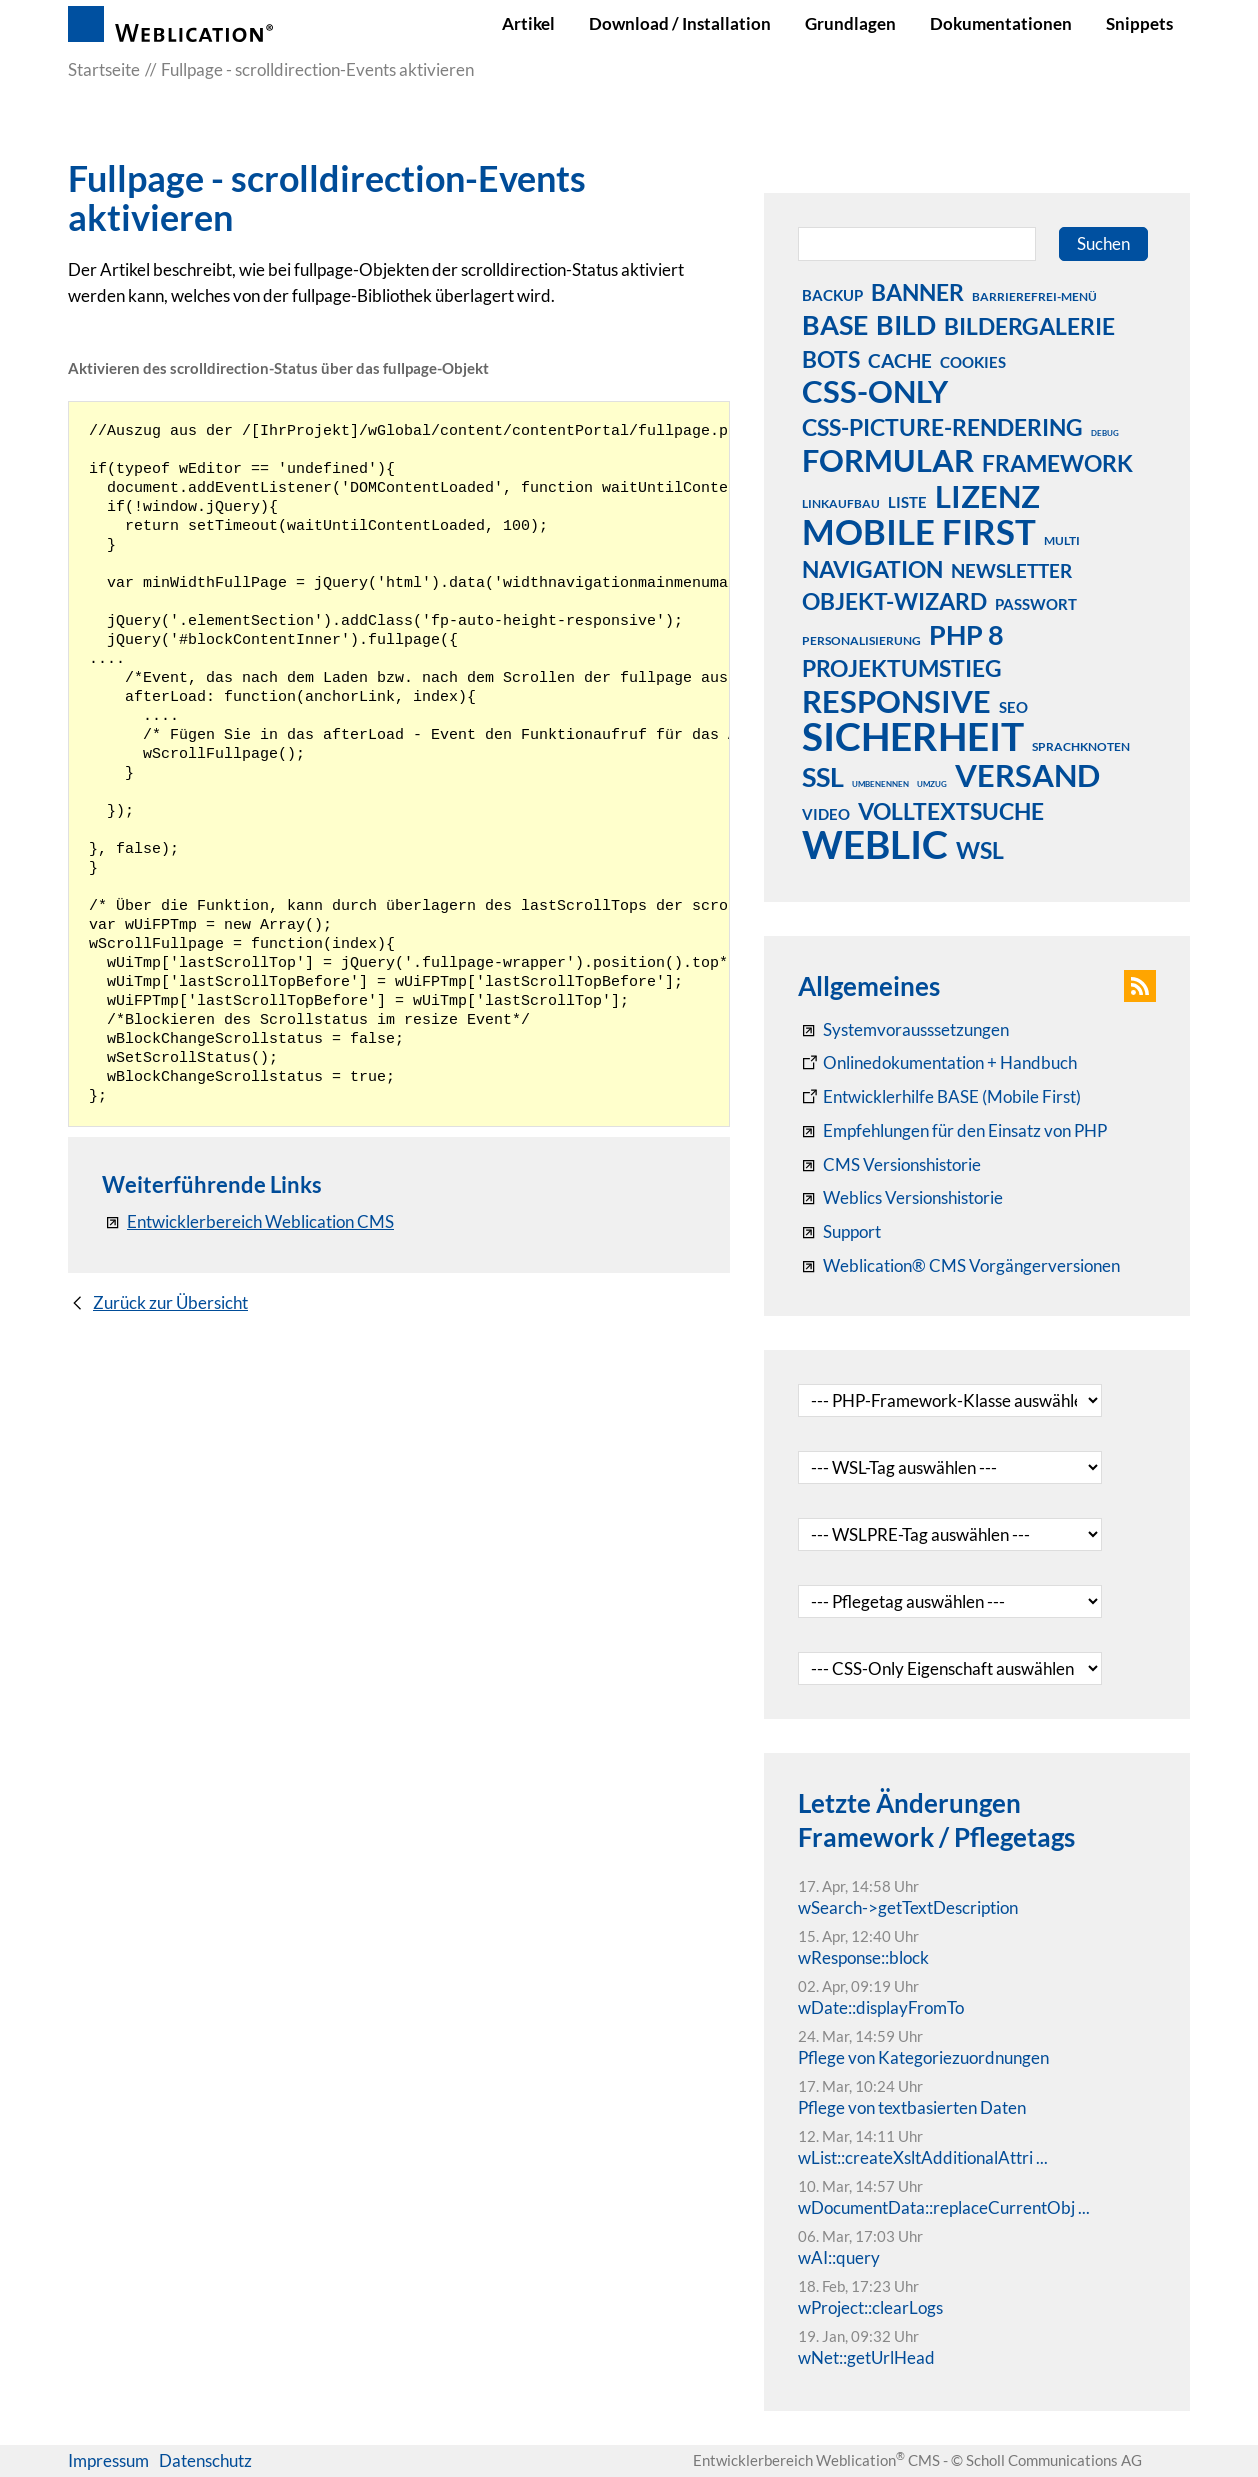  I want to click on navigation, so click(872, 569).